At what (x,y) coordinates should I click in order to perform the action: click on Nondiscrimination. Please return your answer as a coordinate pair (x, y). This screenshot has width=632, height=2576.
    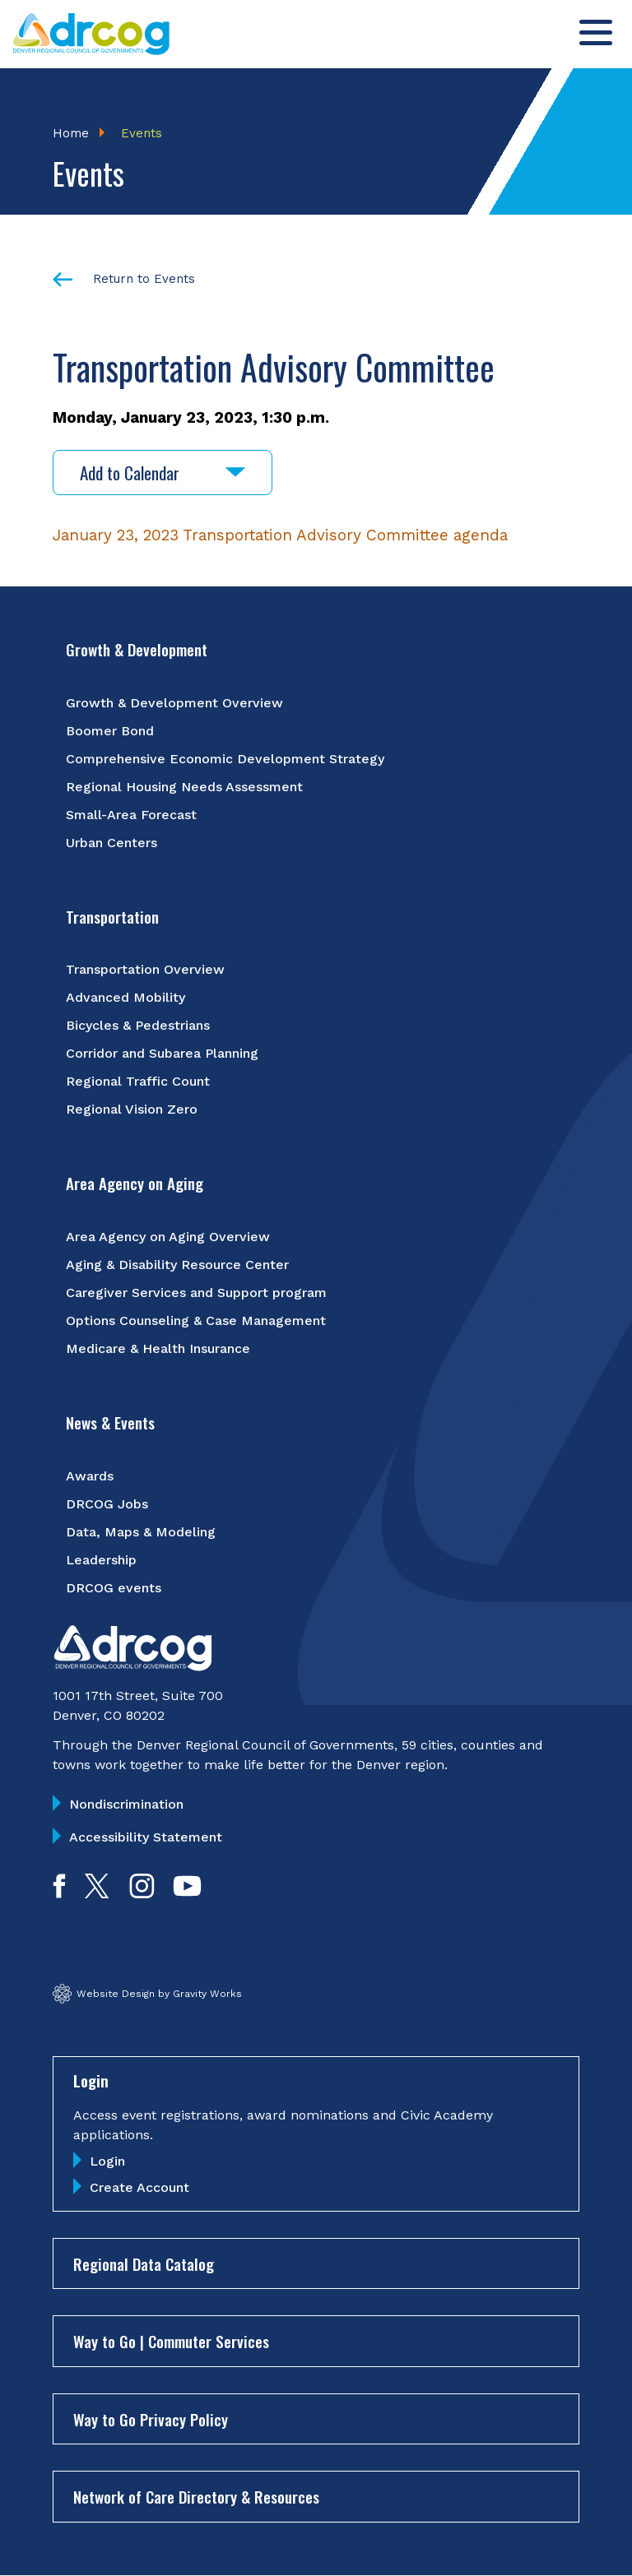
    Looking at the image, I should click on (126, 1804).